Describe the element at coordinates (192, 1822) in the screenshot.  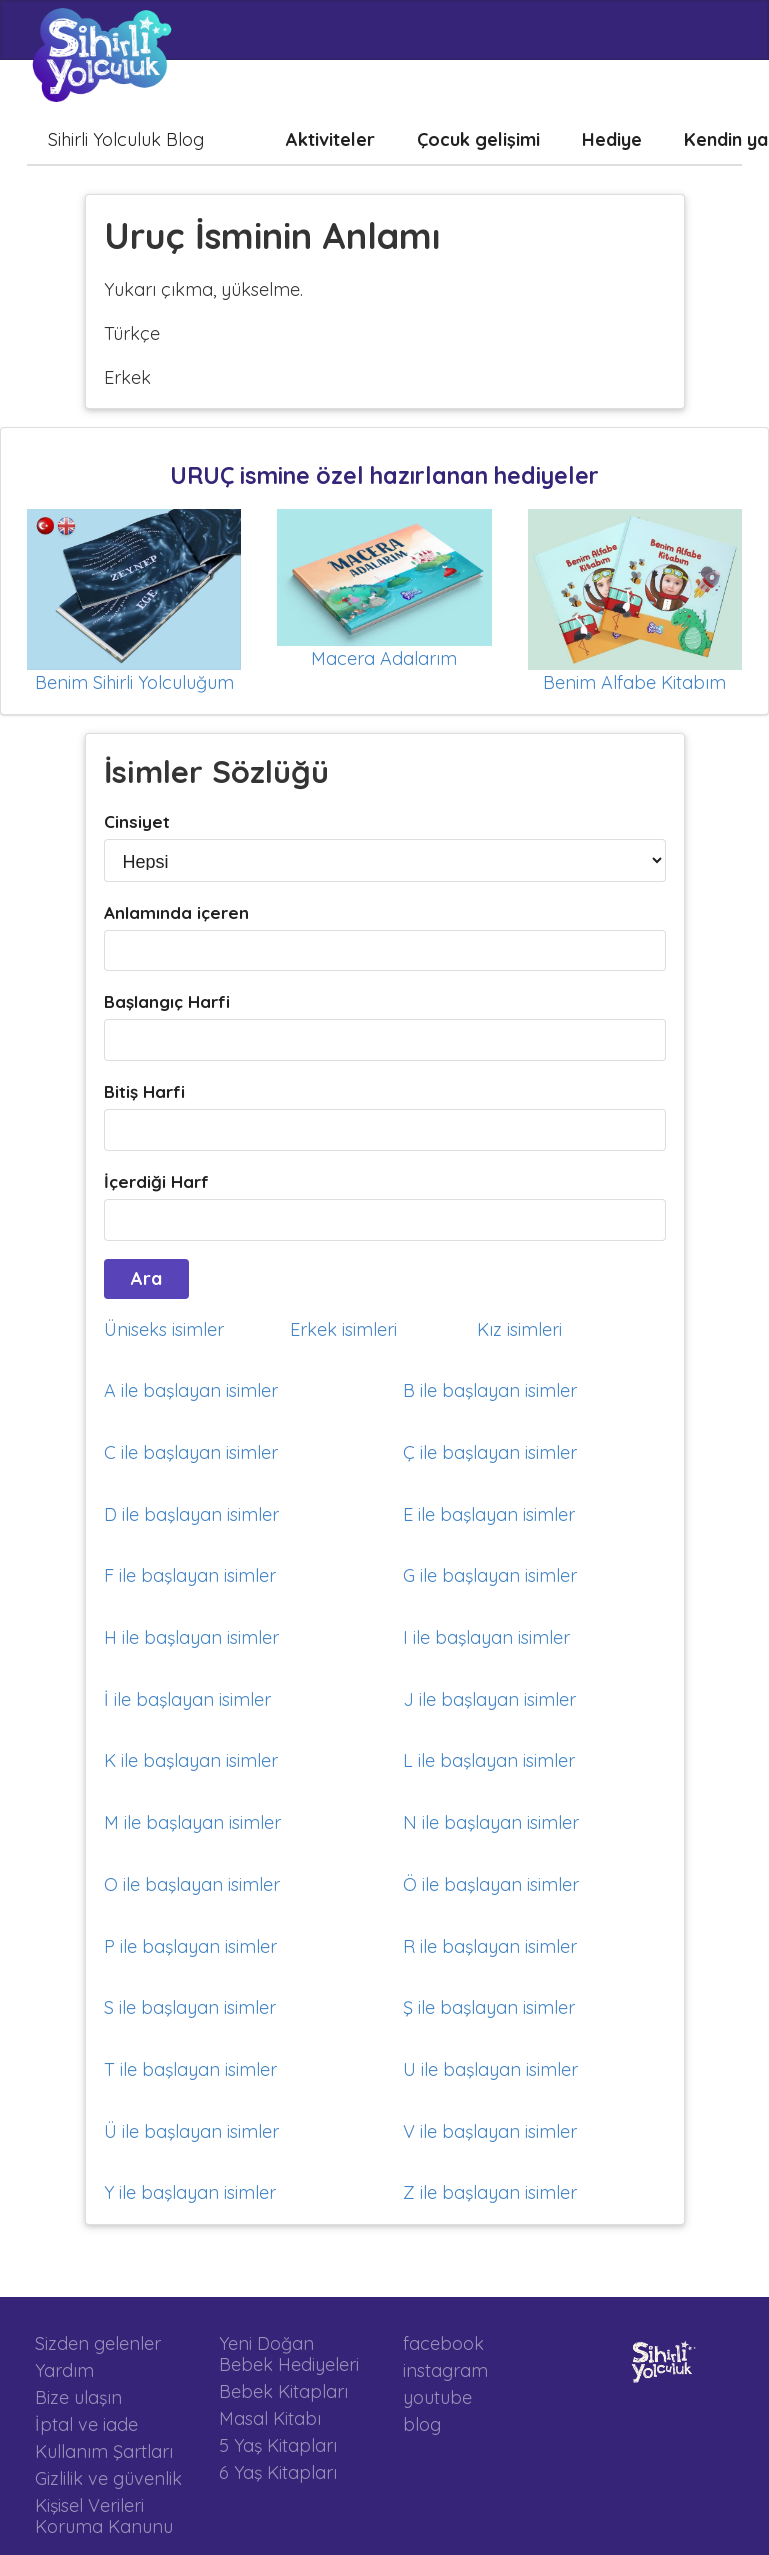
I see `M ile başlayan isimler` at that location.